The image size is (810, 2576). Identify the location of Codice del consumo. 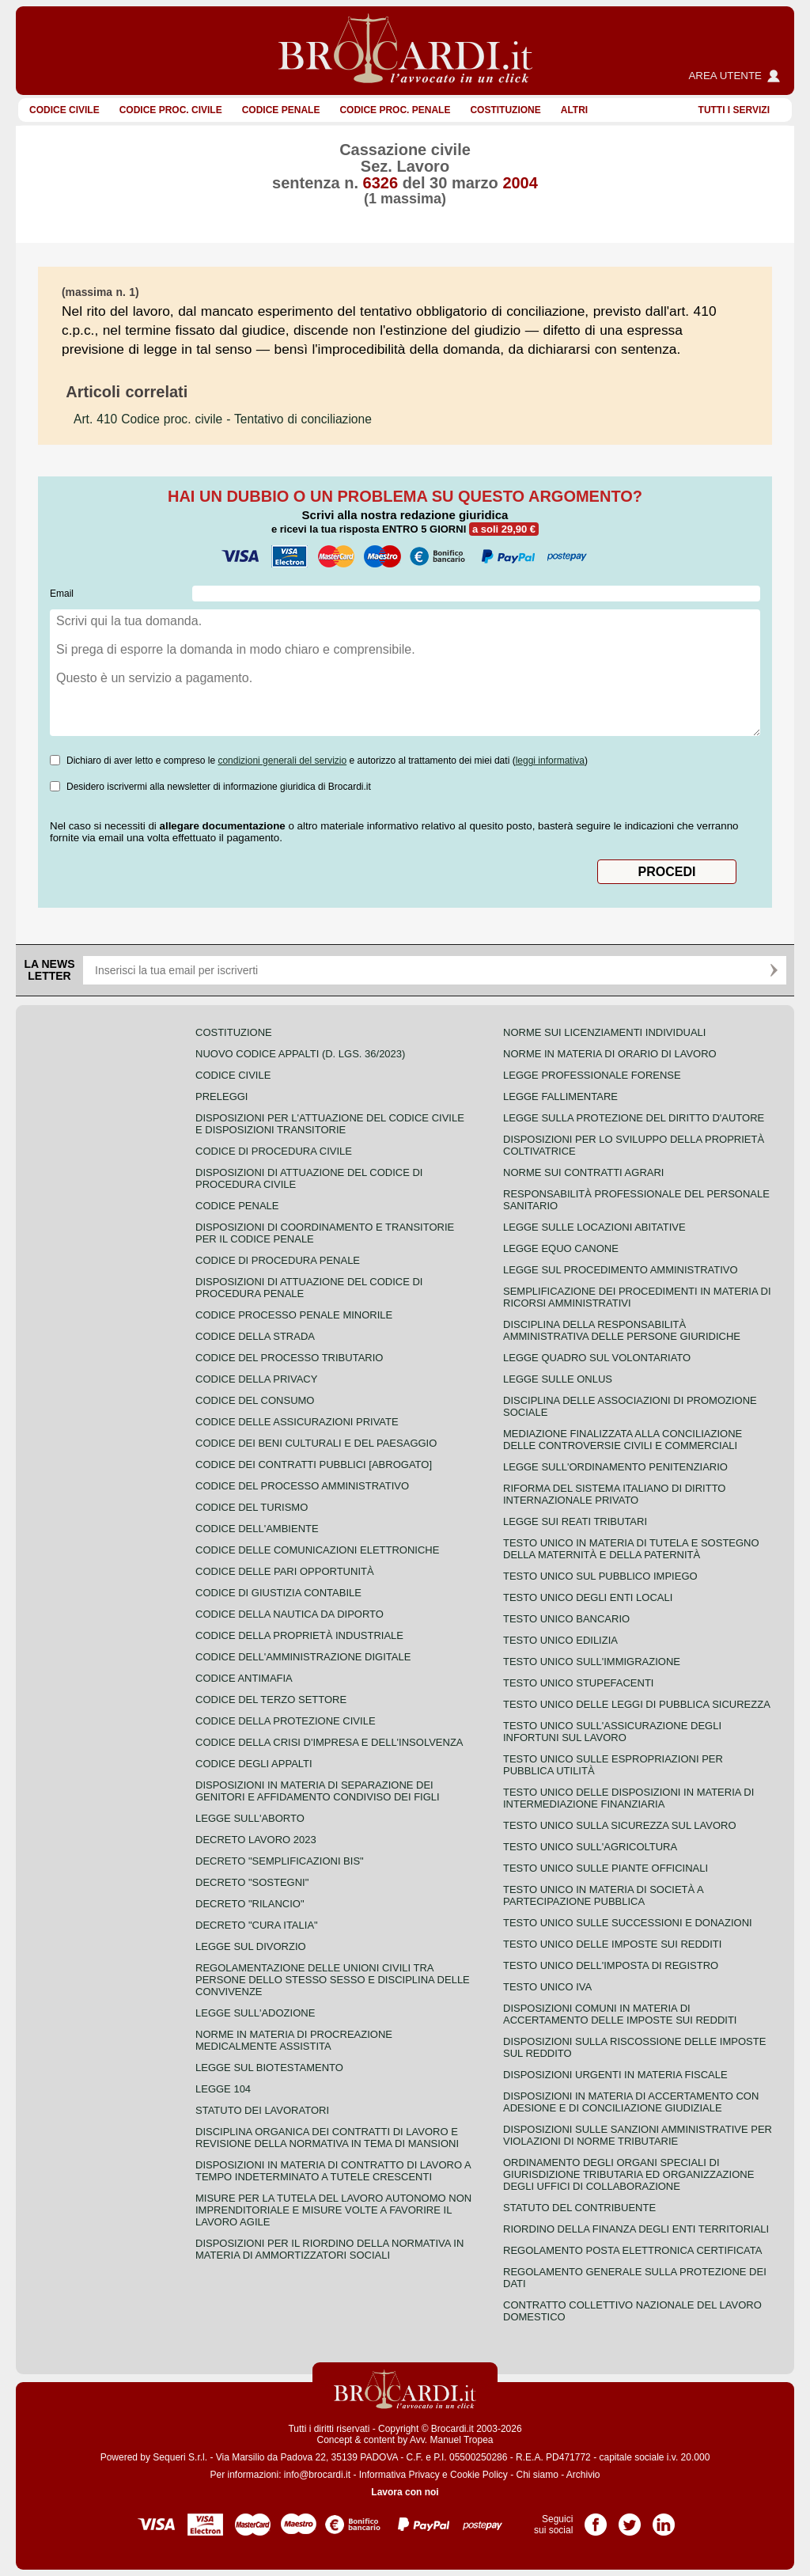
(254, 1400).